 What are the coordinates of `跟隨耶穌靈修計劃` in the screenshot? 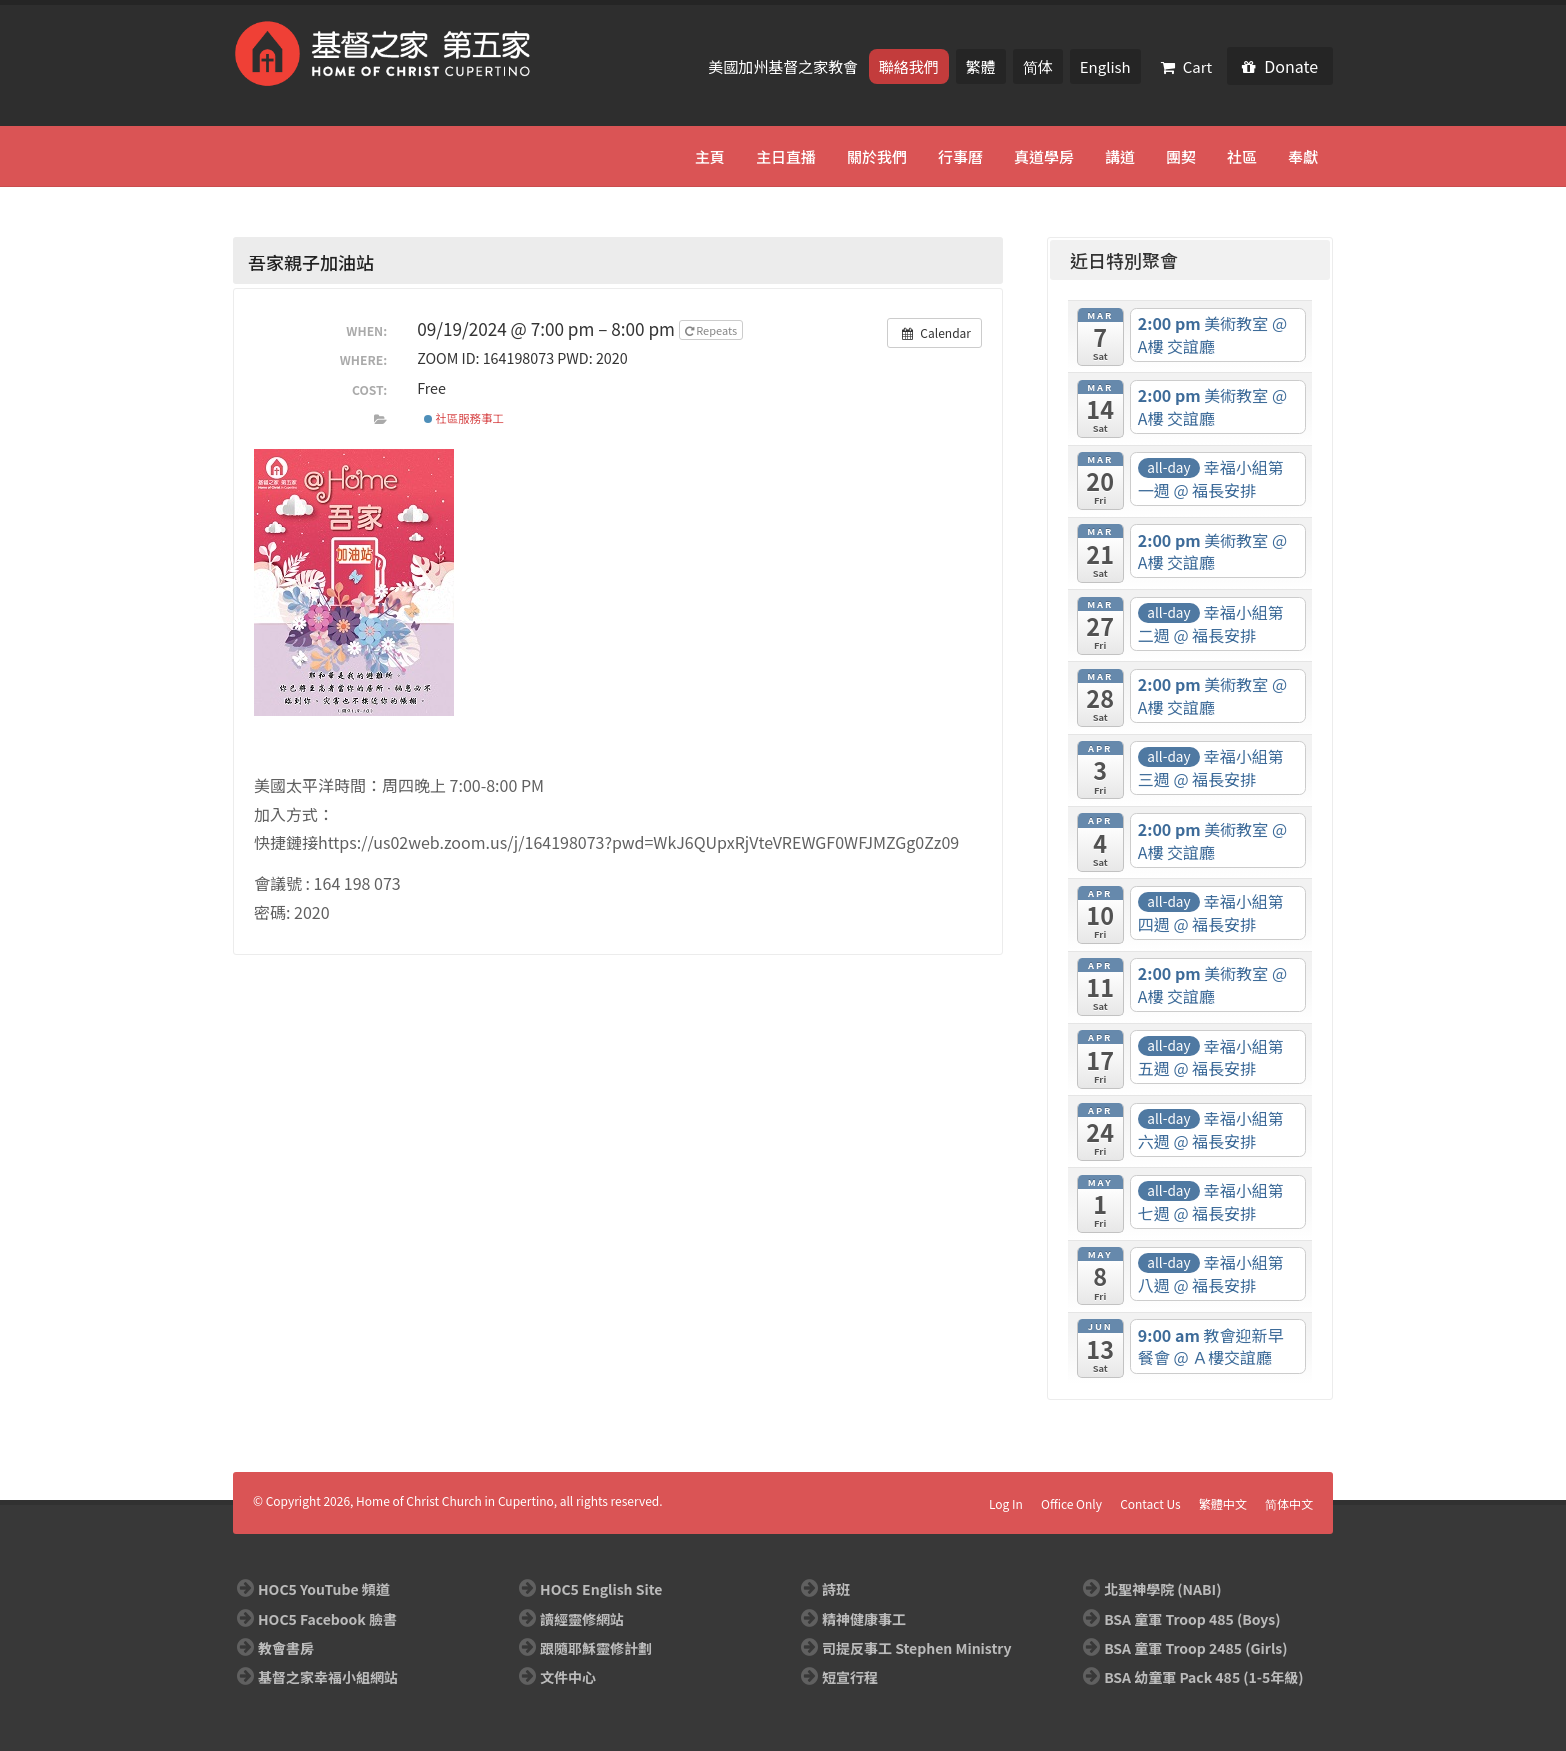 It's located at (596, 1648).